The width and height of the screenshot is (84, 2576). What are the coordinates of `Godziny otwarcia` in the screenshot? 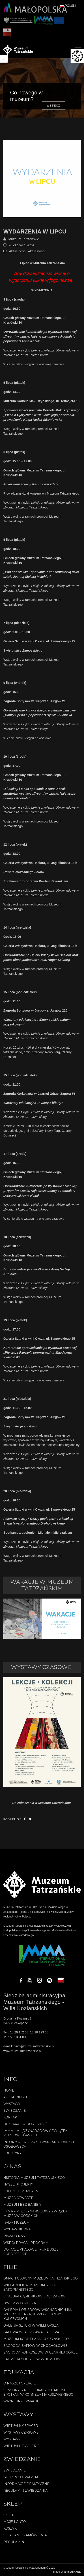 It's located at (20, 2477).